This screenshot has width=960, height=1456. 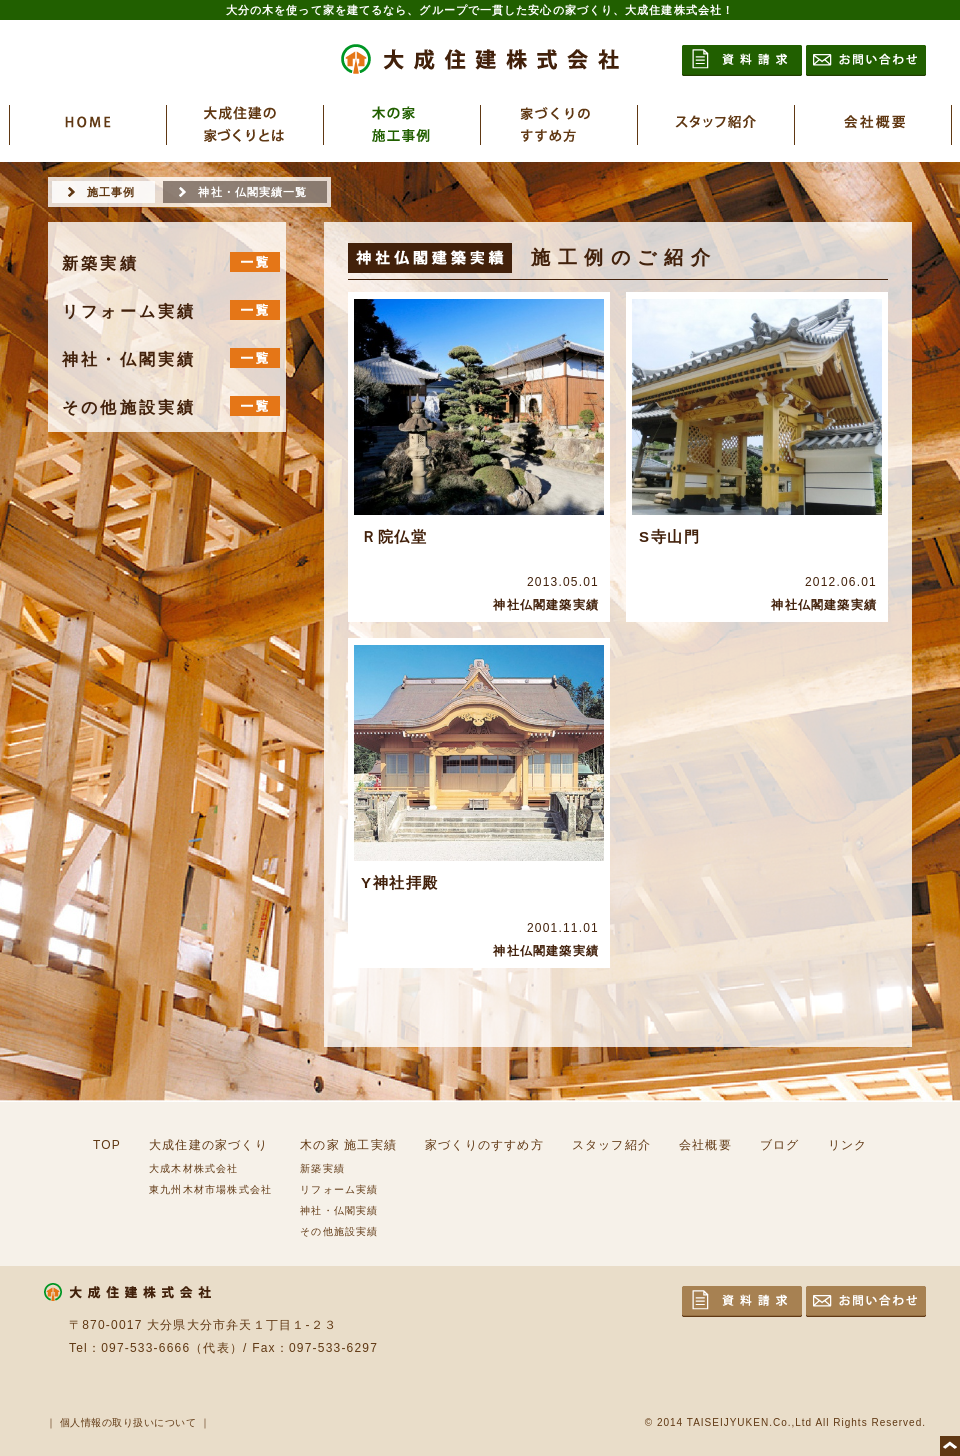 What do you see at coordinates (339, 1189) in the screenshot?
I see `リフォーム実績` at bounding box center [339, 1189].